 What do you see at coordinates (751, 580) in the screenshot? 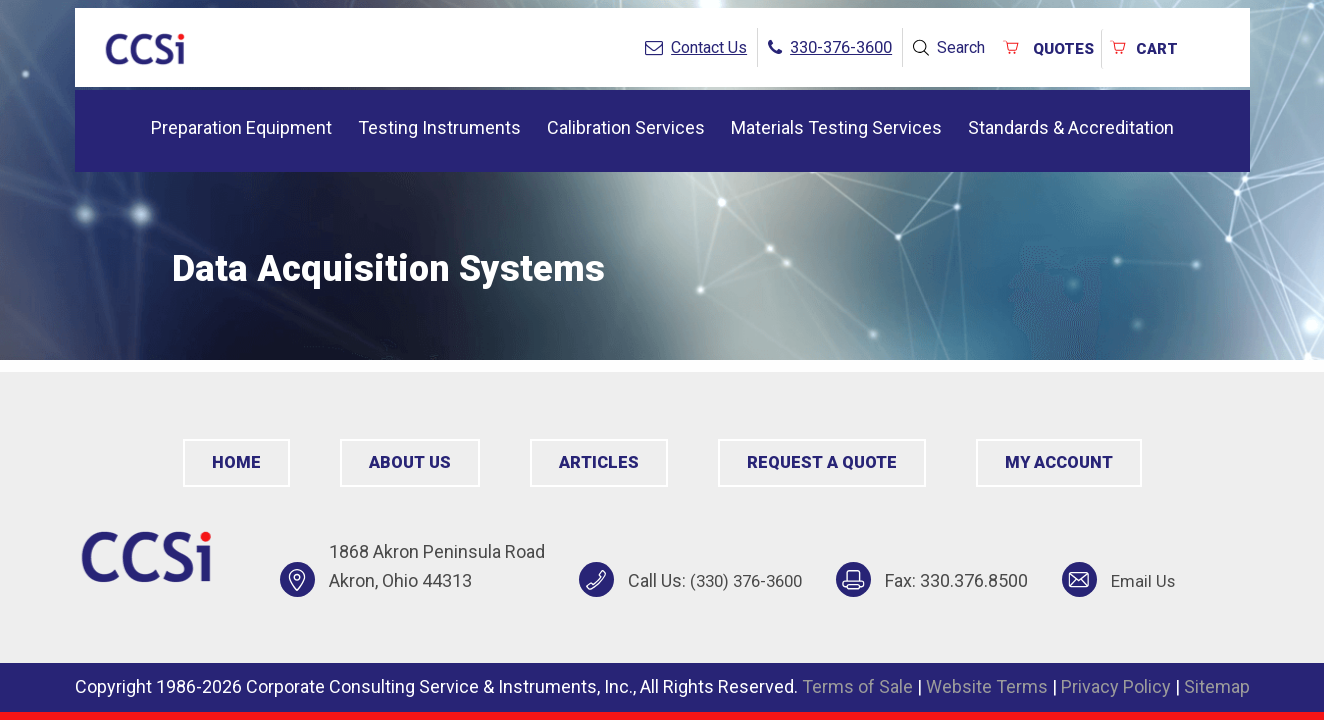
I see `(330) 376-3600` at bounding box center [751, 580].